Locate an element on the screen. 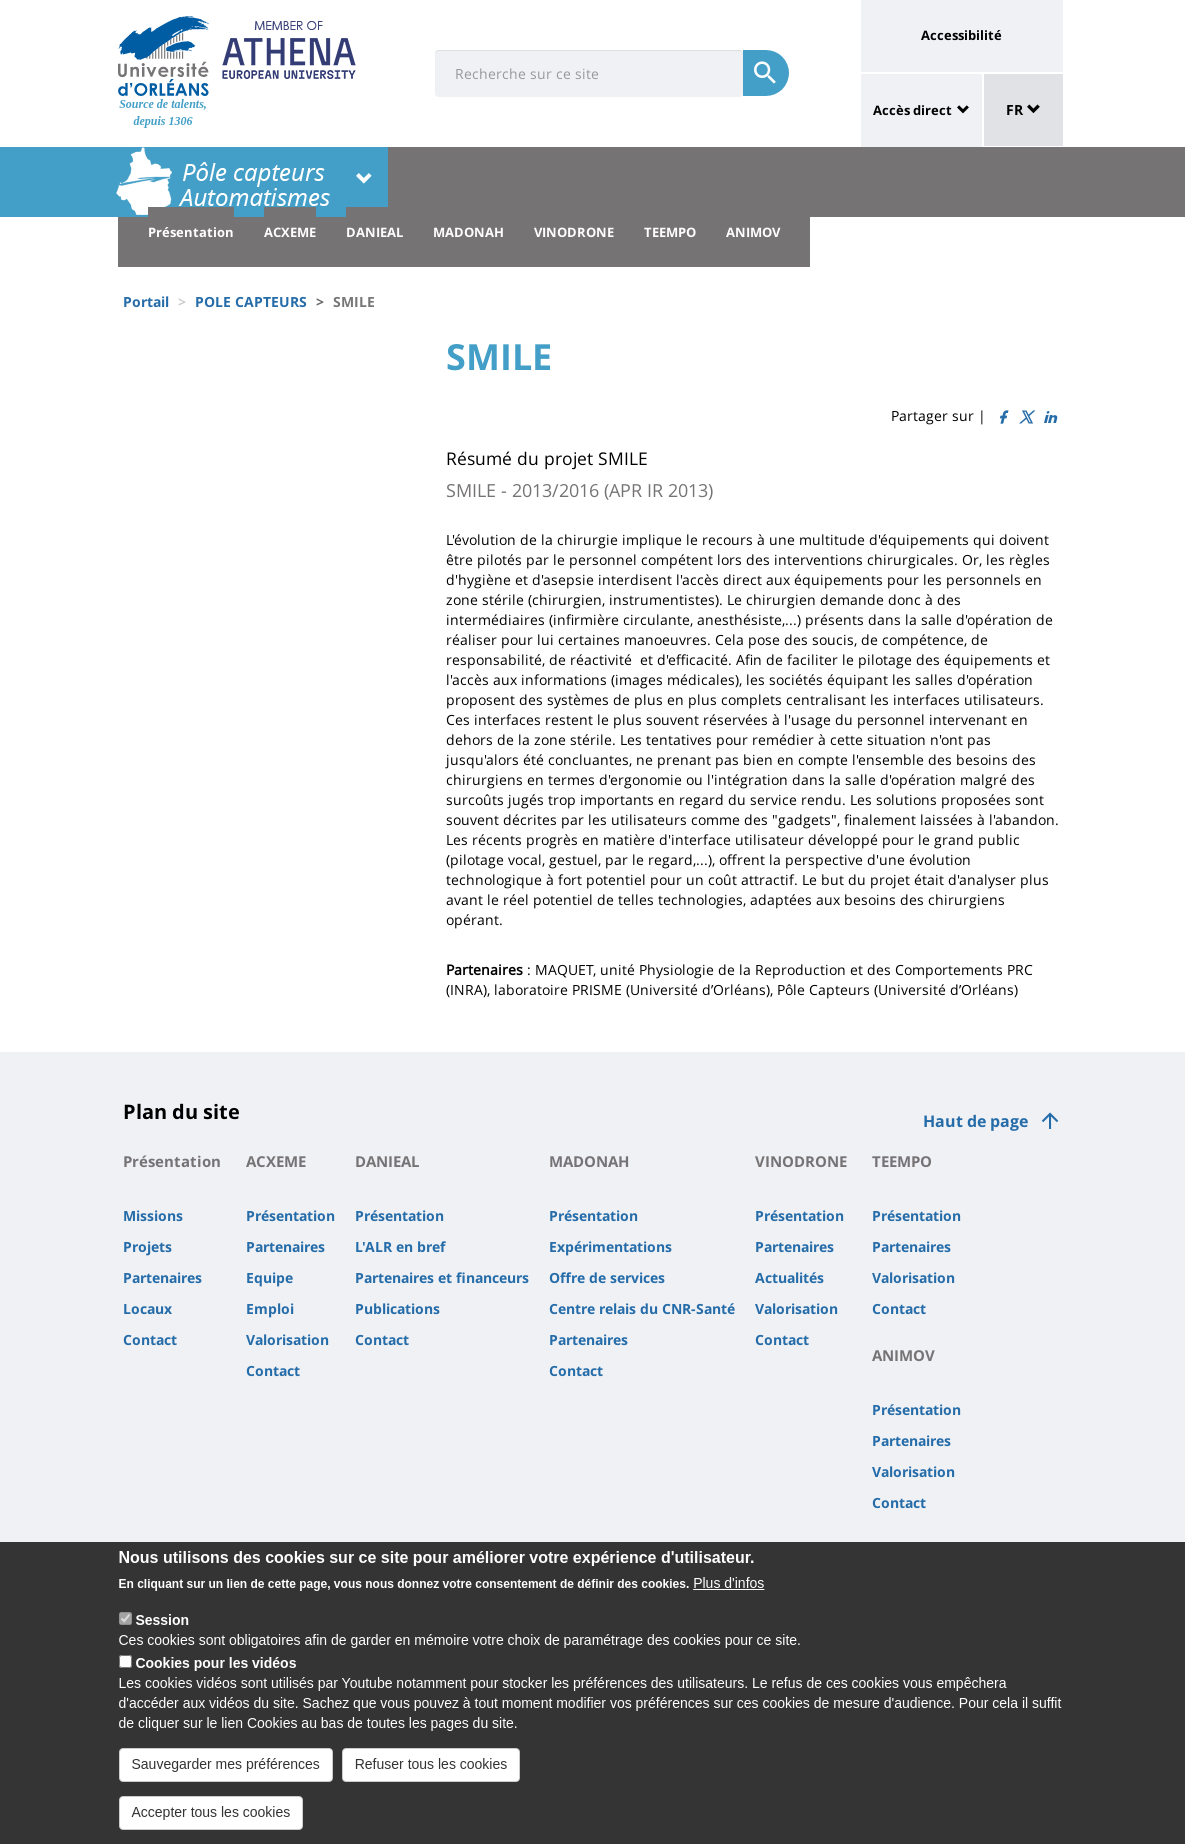 The height and width of the screenshot is (1844, 1185). Haut de page is located at coordinates (975, 1121).